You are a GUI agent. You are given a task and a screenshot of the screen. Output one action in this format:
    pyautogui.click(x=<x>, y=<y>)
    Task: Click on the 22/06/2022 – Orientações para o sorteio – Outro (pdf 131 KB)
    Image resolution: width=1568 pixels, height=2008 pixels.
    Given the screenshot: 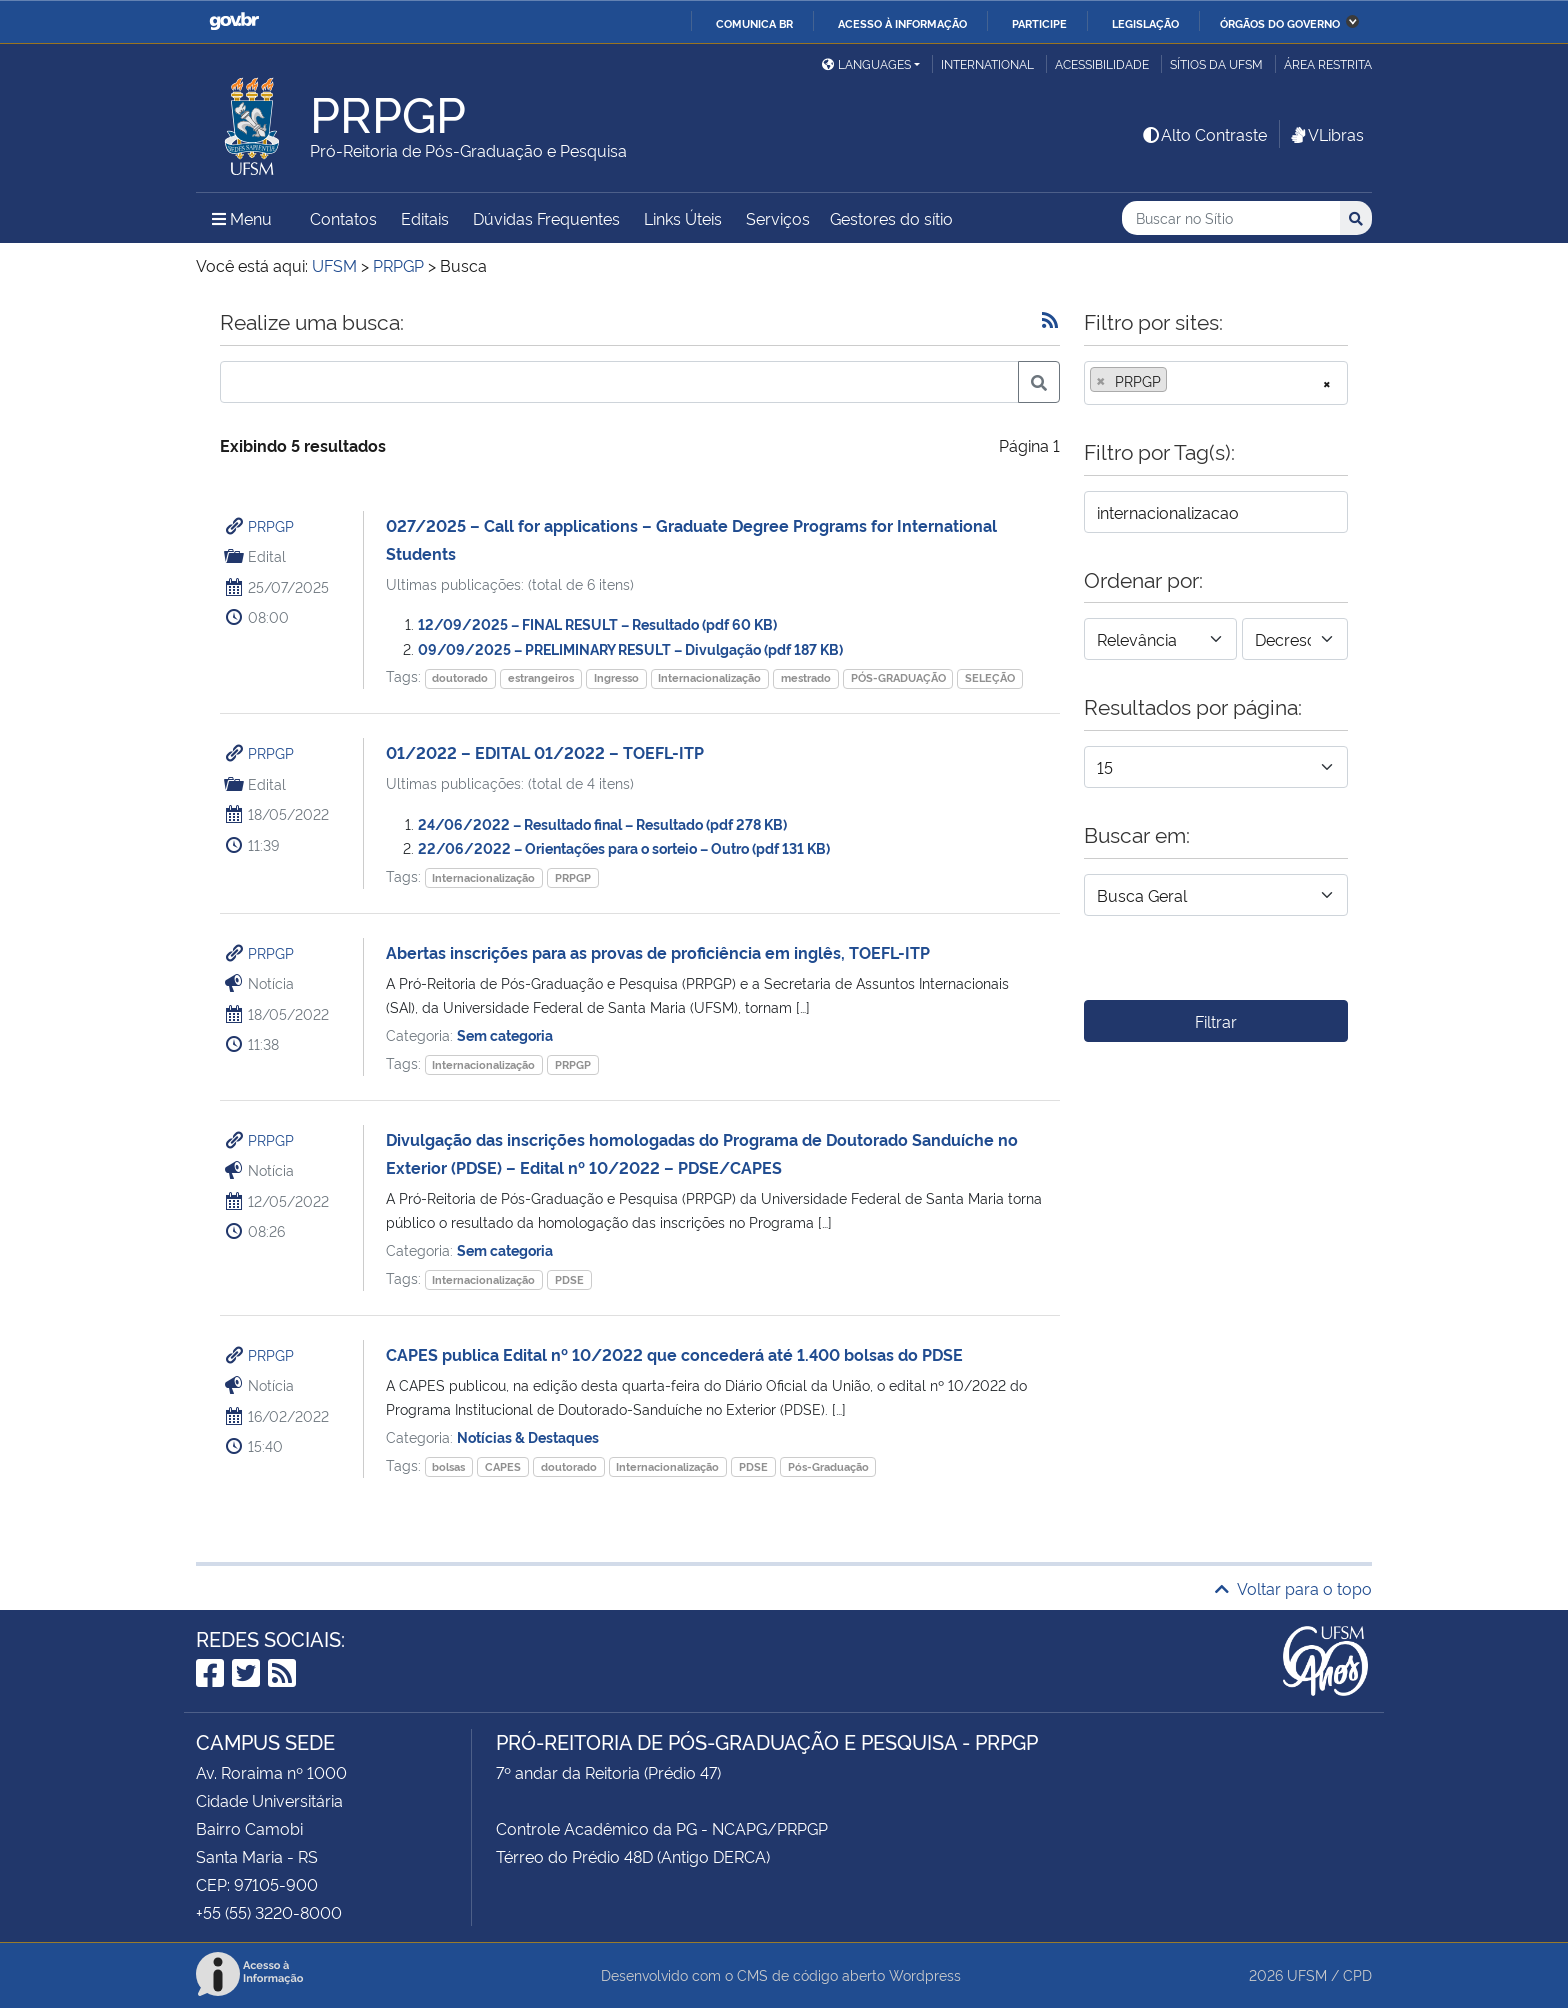 What is the action you would take?
    pyautogui.click(x=624, y=847)
    